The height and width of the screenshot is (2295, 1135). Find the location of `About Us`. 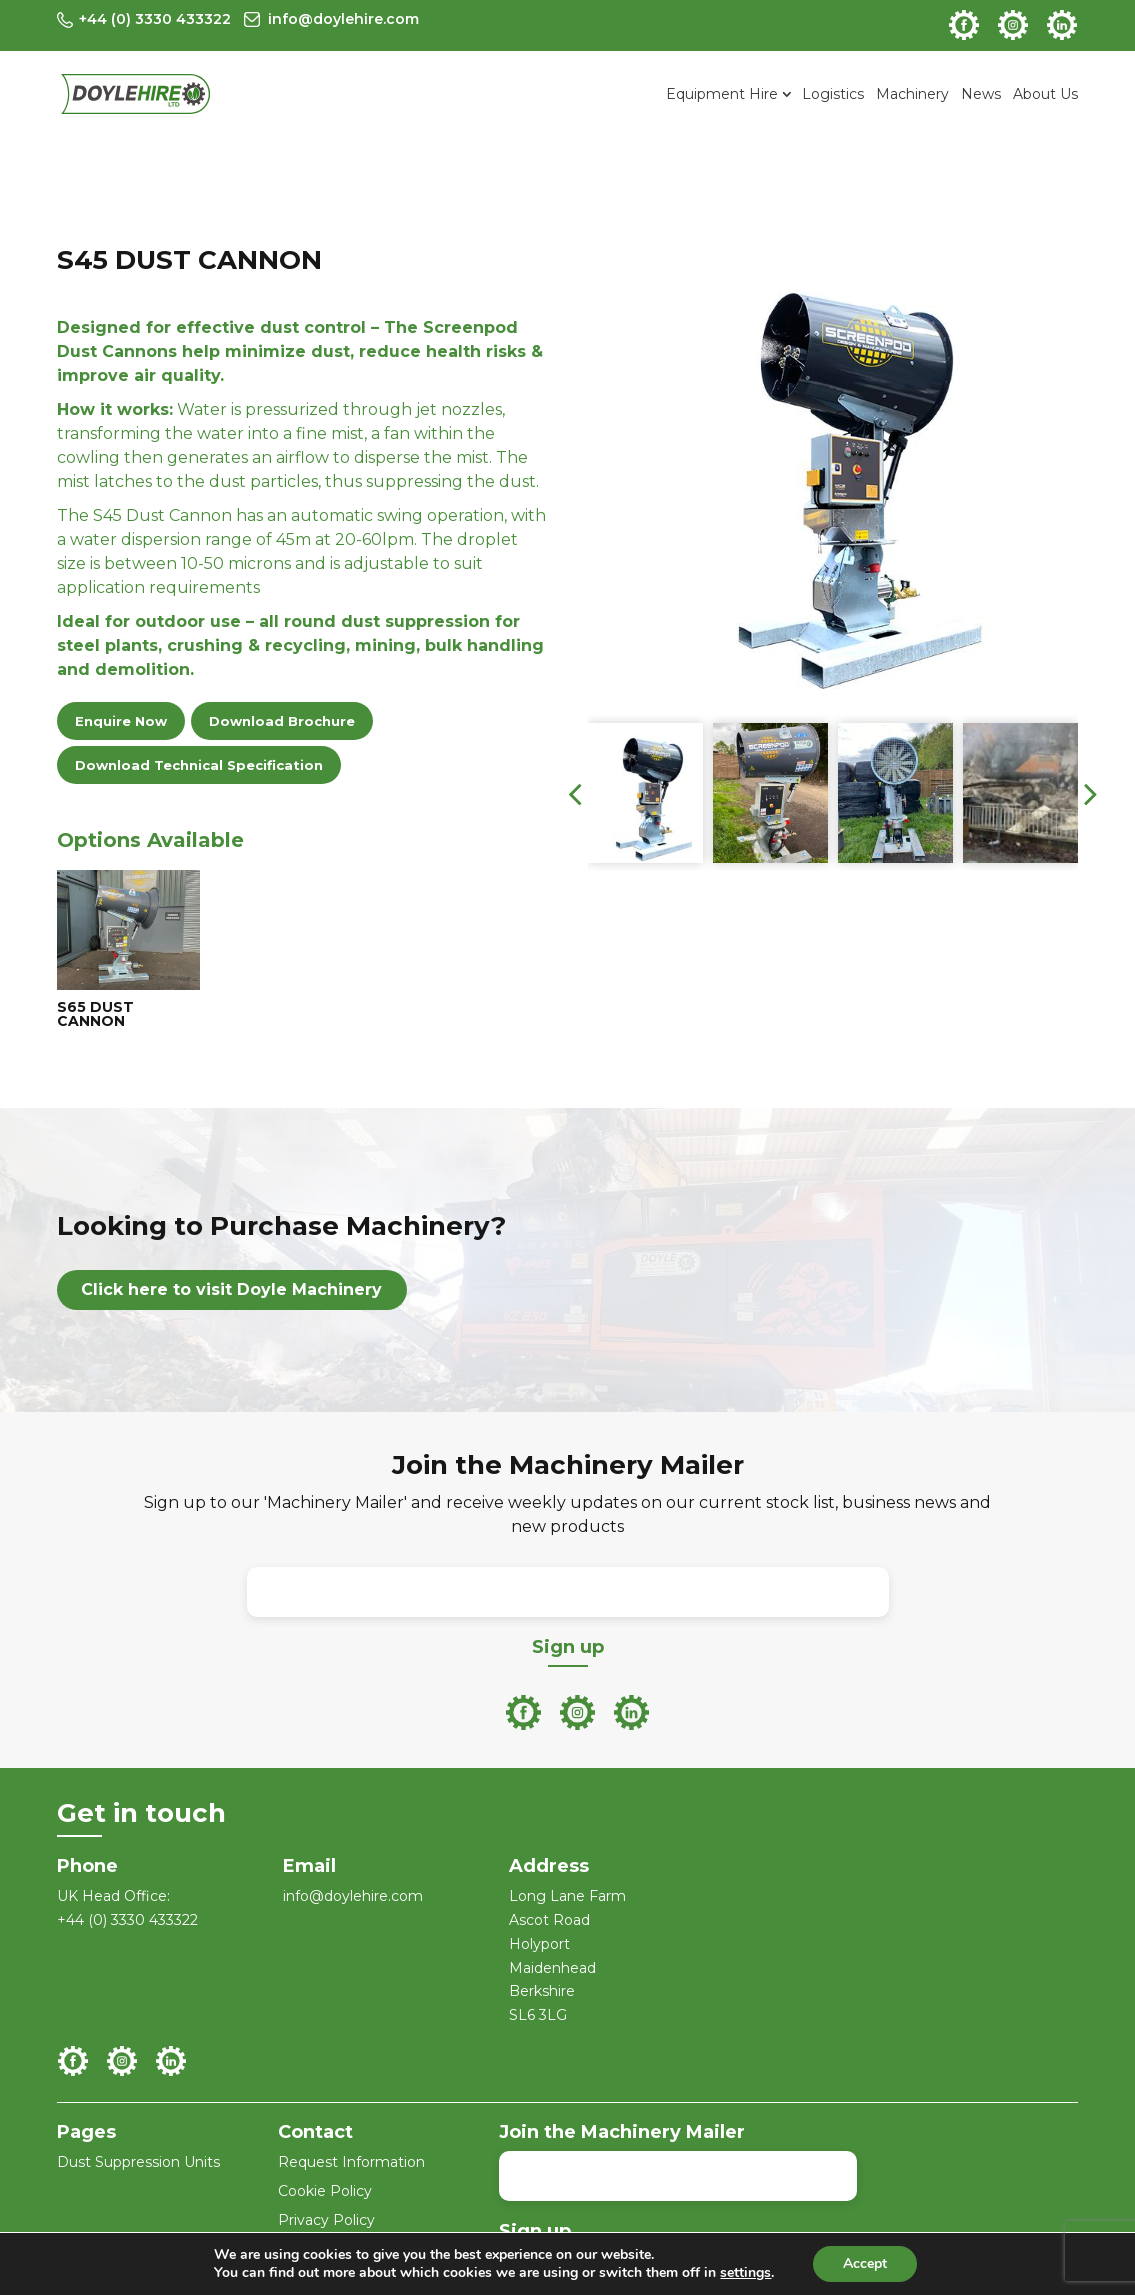

About Us is located at coordinates (1045, 94).